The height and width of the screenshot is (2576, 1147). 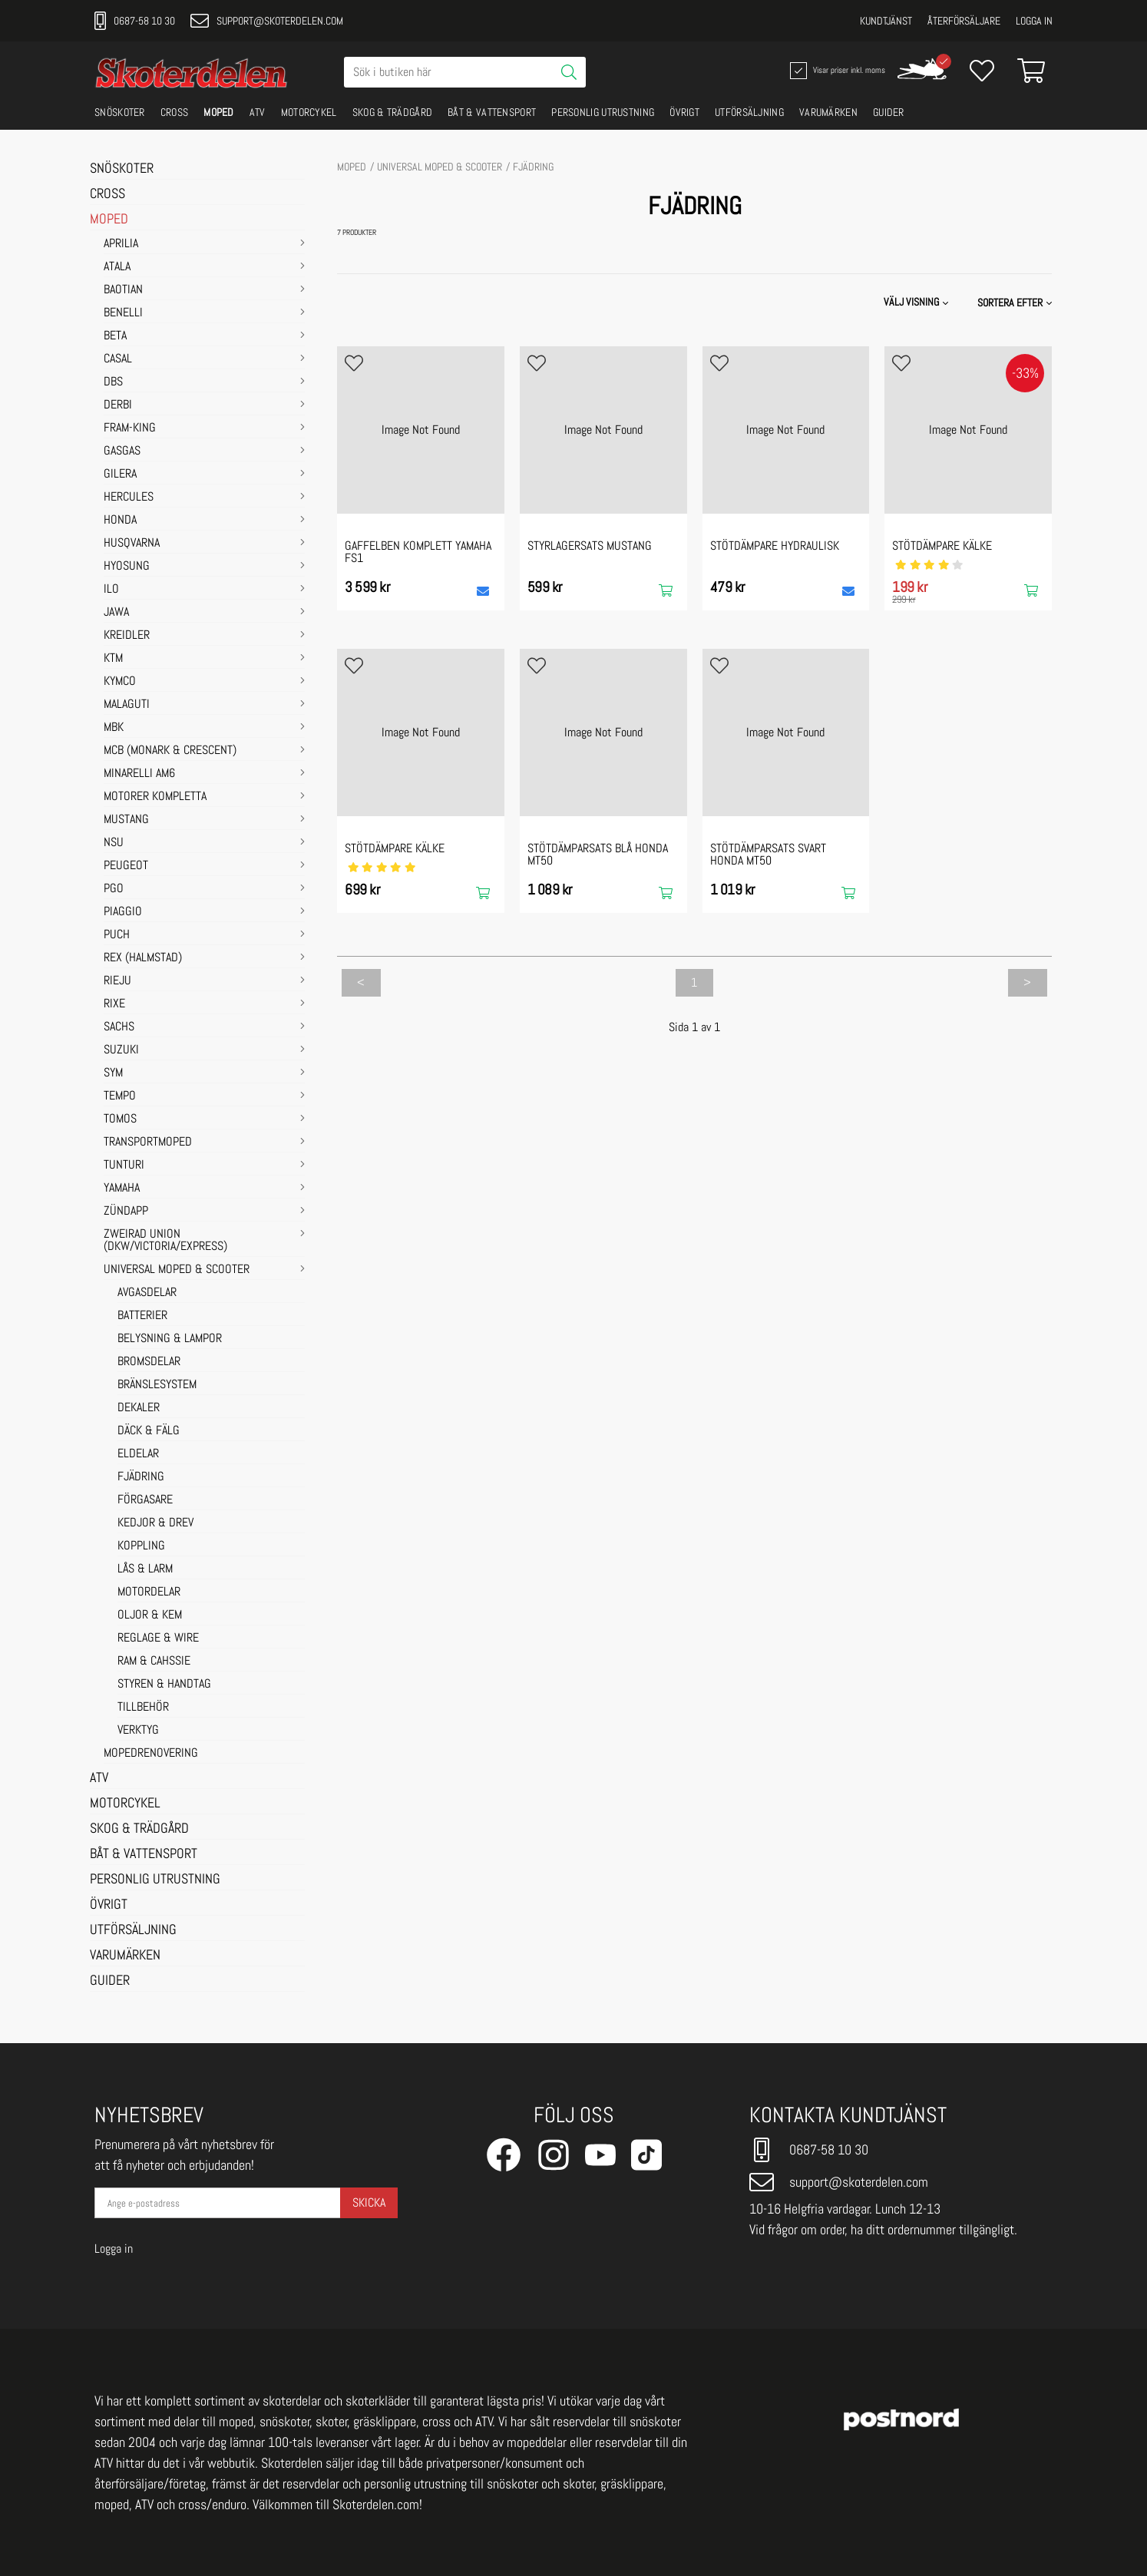 I want to click on PIAGGIO, so click(x=123, y=912).